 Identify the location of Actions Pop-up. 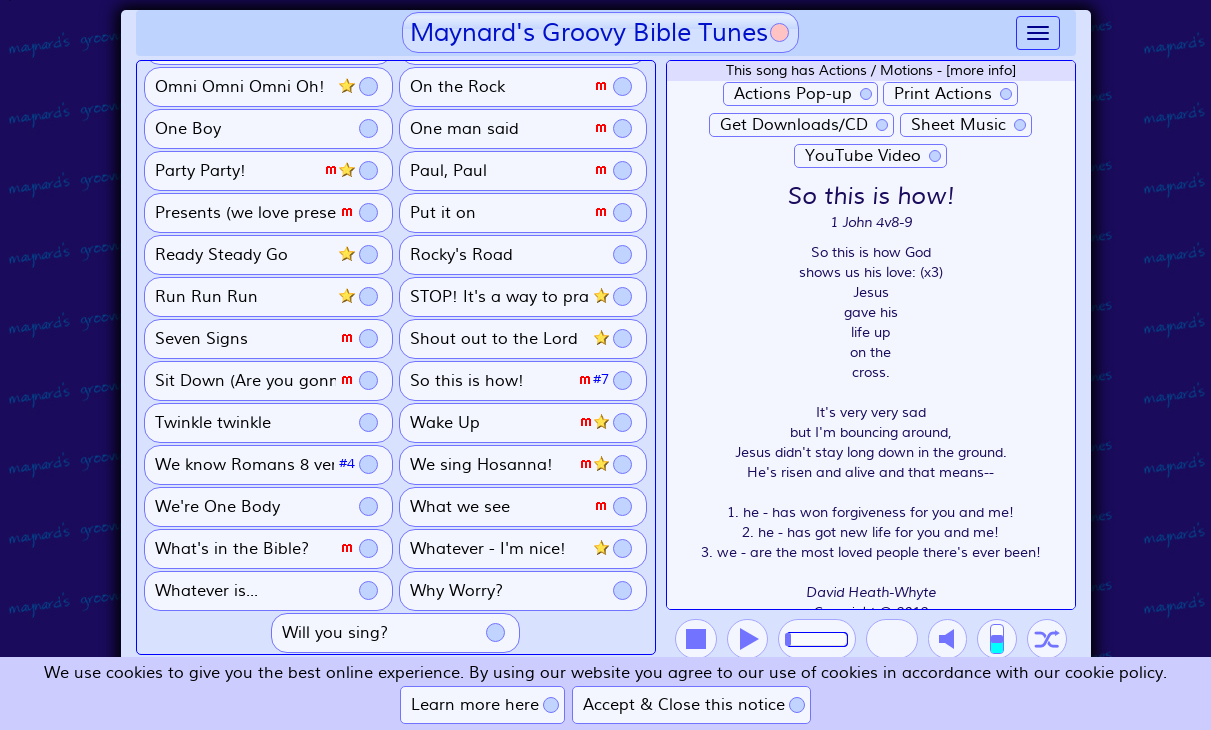
(793, 94).